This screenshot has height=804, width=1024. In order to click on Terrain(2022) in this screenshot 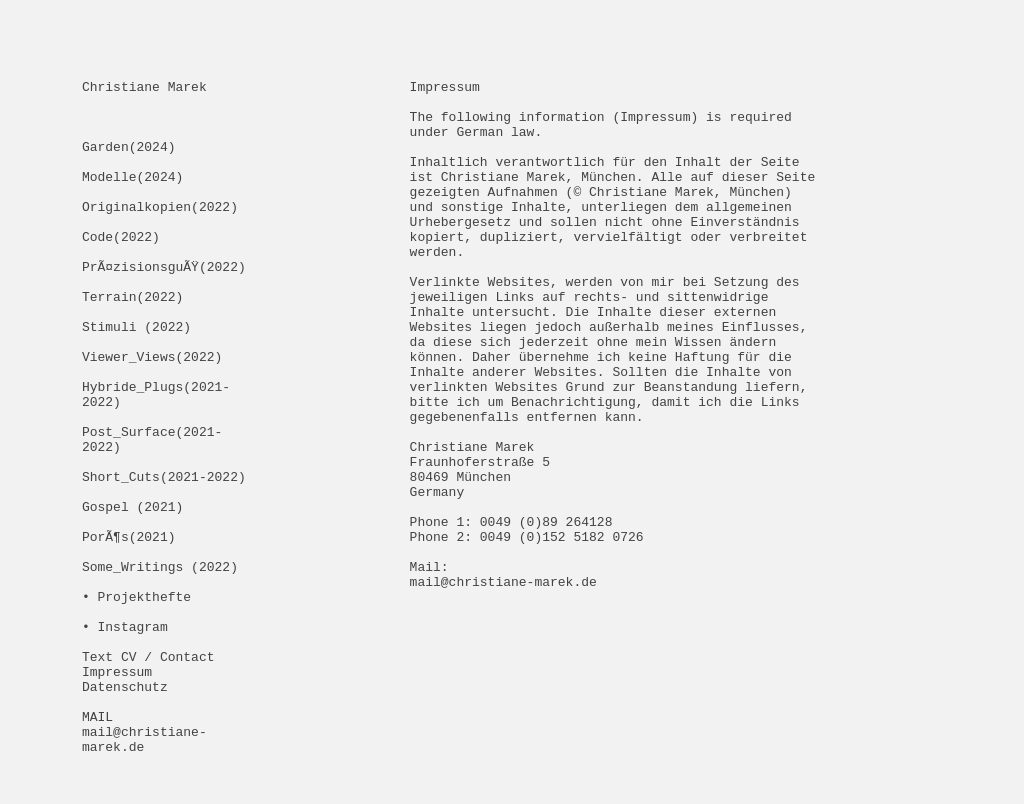, I will do `click(132, 341)`.